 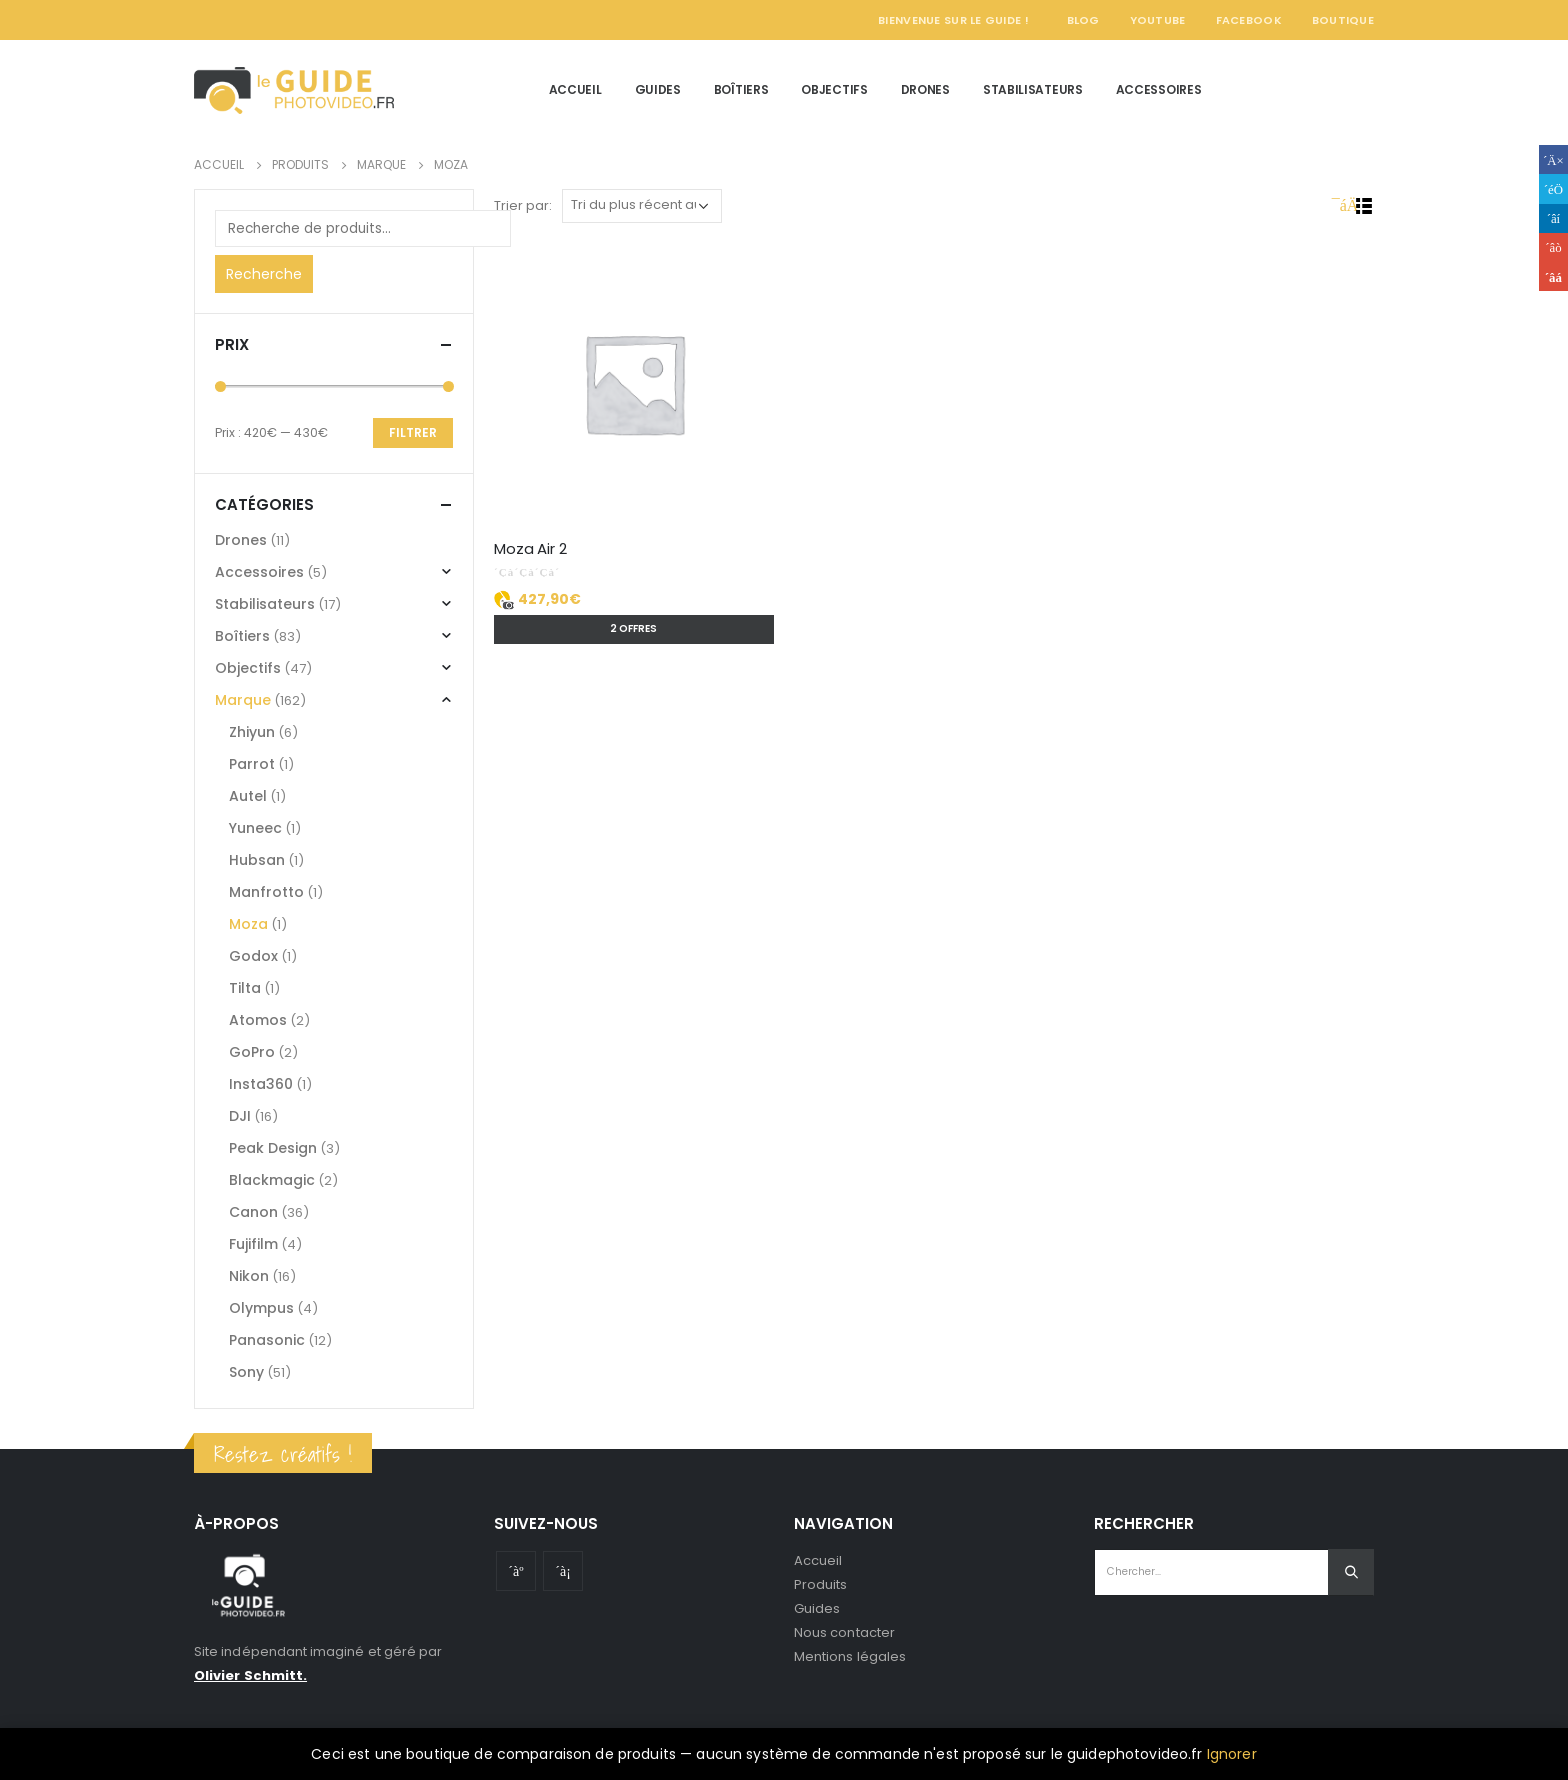 I want to click on Blackmagic, so click(x=272, y=1180).